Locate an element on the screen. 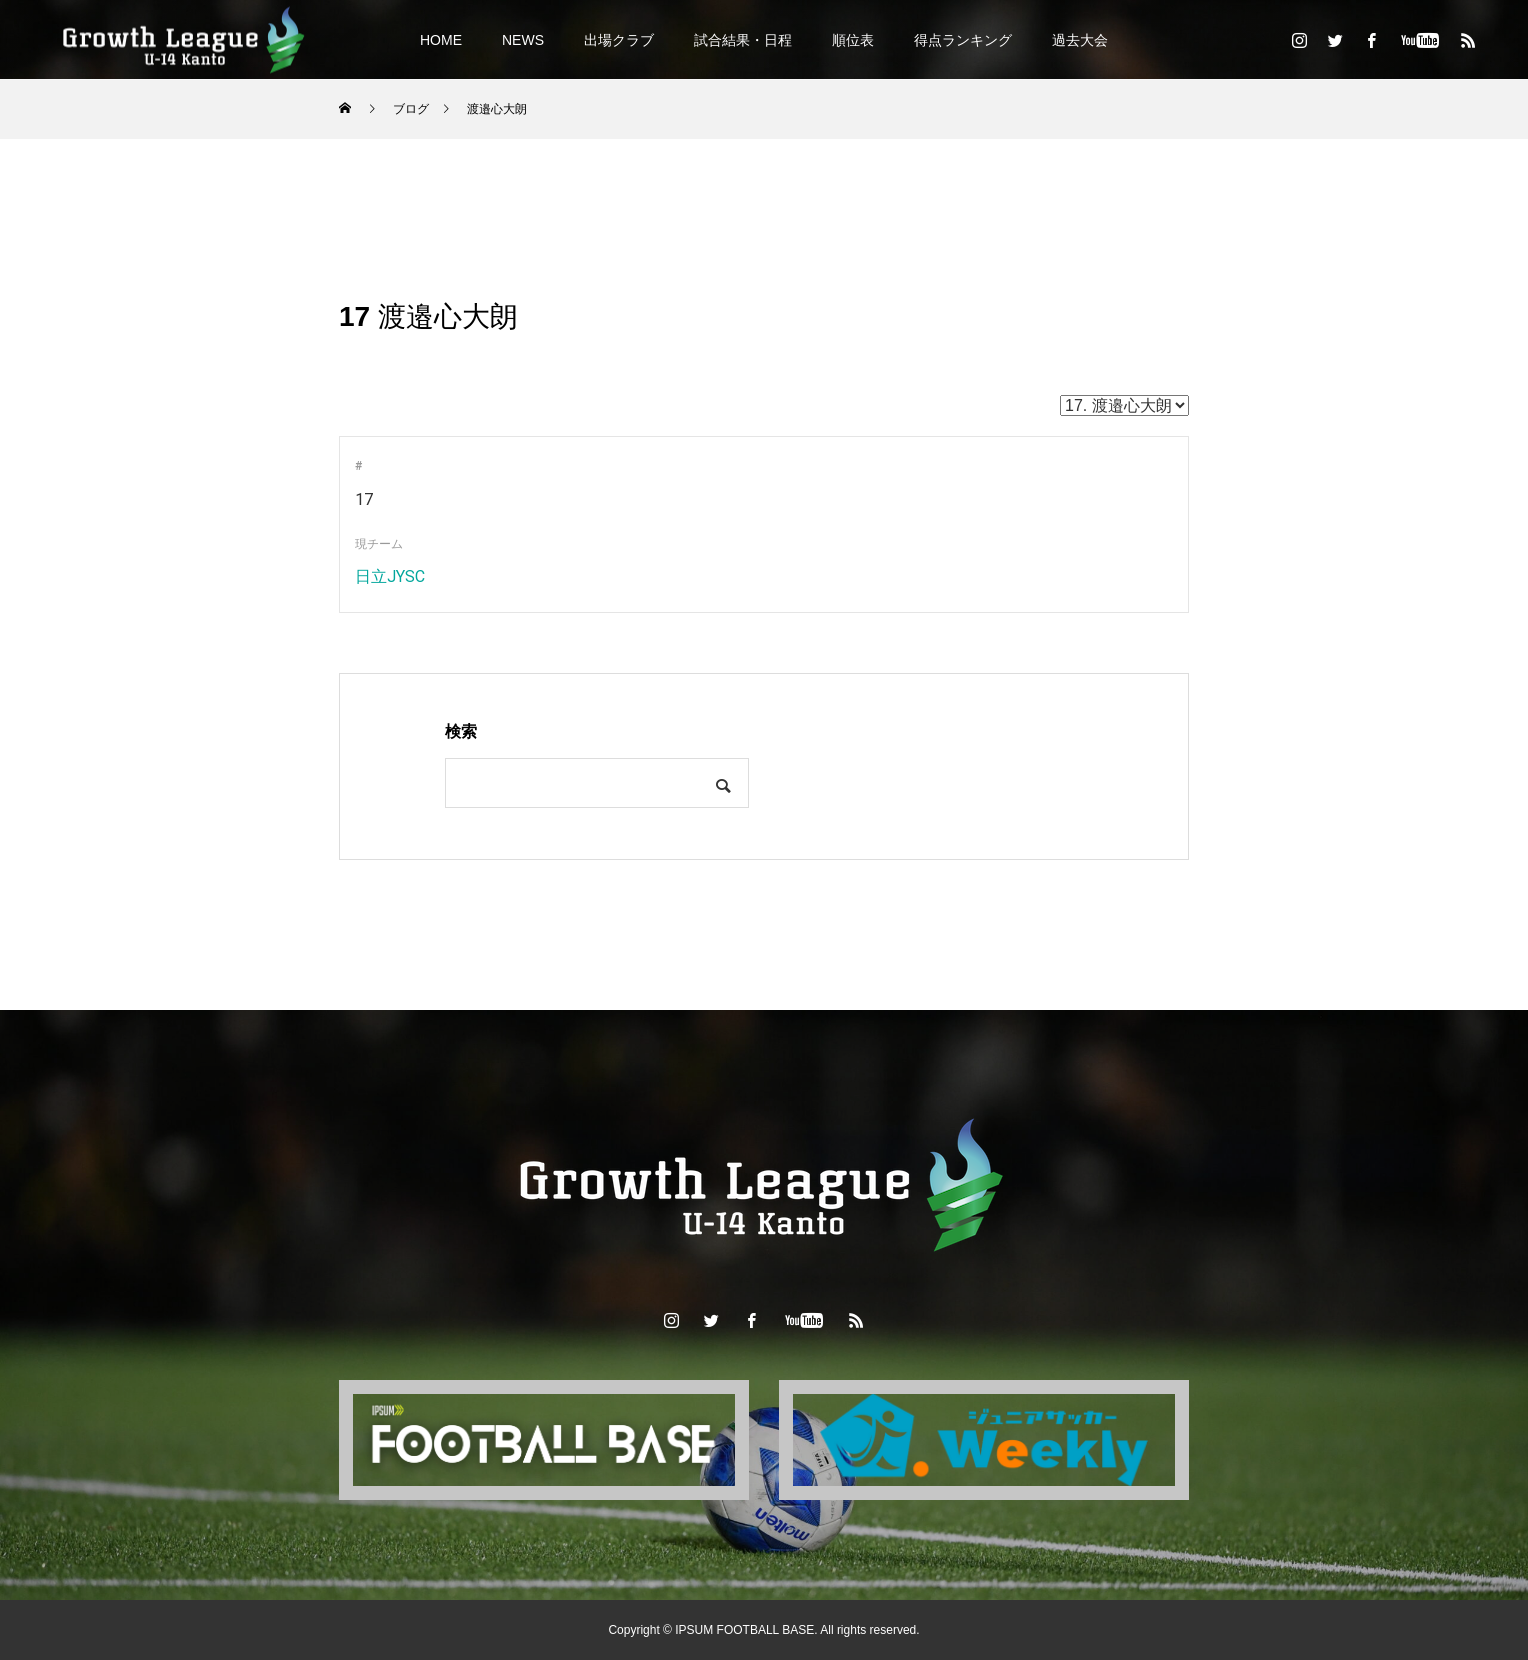 The height and width of the screenshot is (1660, 1528). NEWS is located at coordinates (523, 40).